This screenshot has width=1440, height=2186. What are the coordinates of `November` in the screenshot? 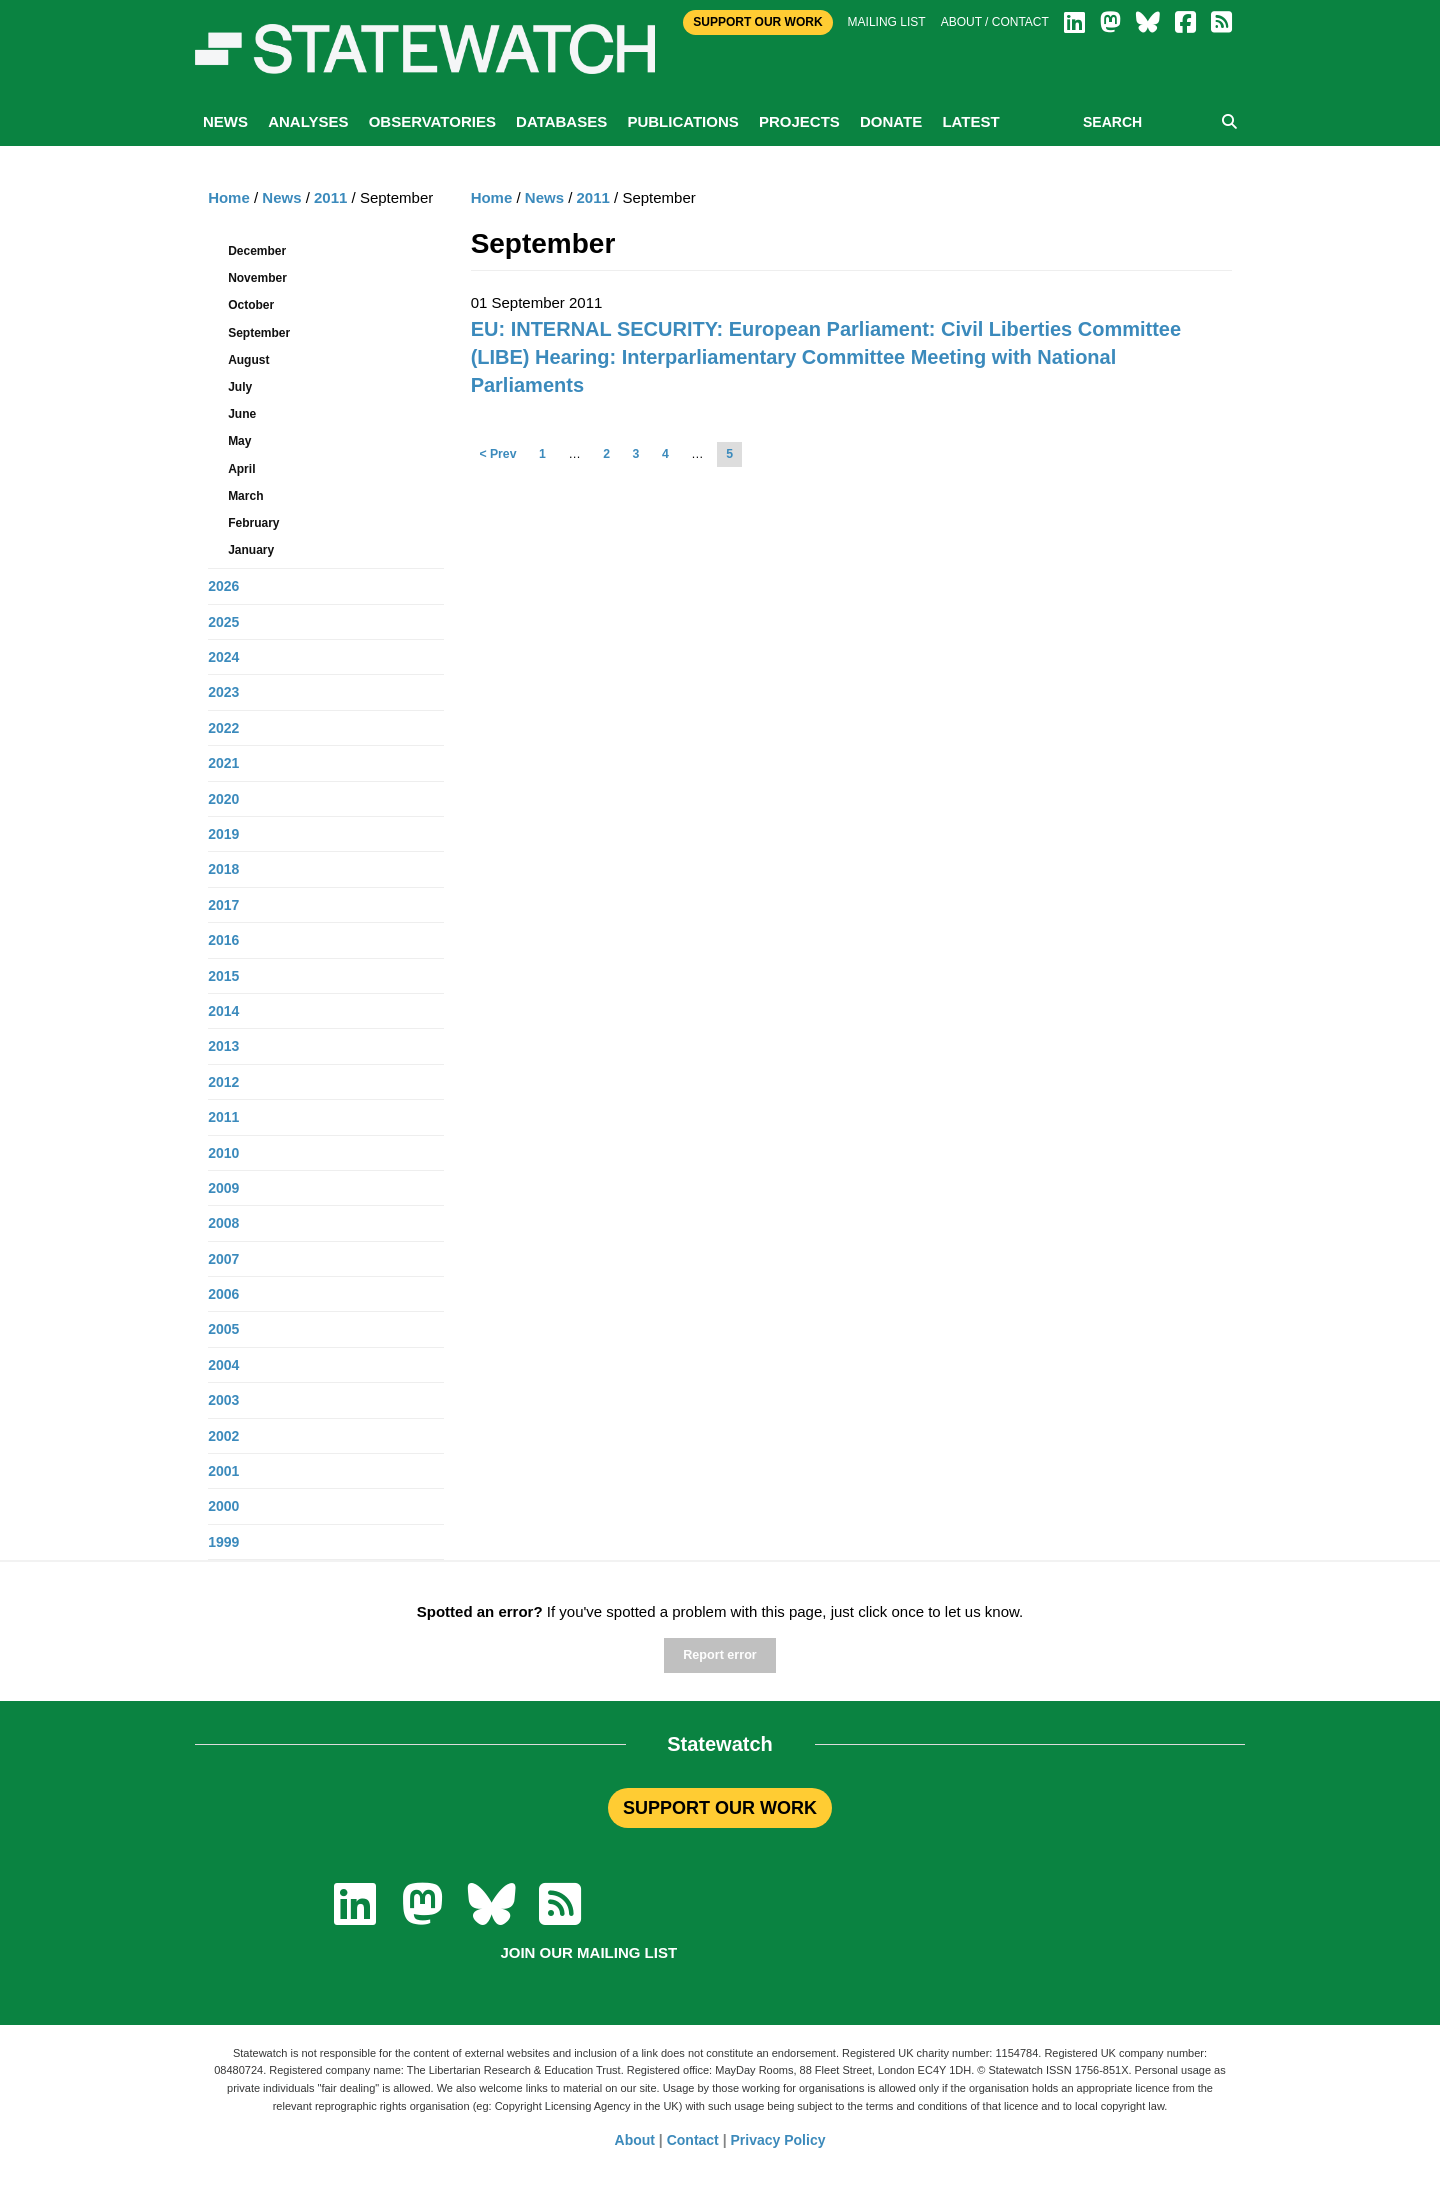 It's located at (257, 278).